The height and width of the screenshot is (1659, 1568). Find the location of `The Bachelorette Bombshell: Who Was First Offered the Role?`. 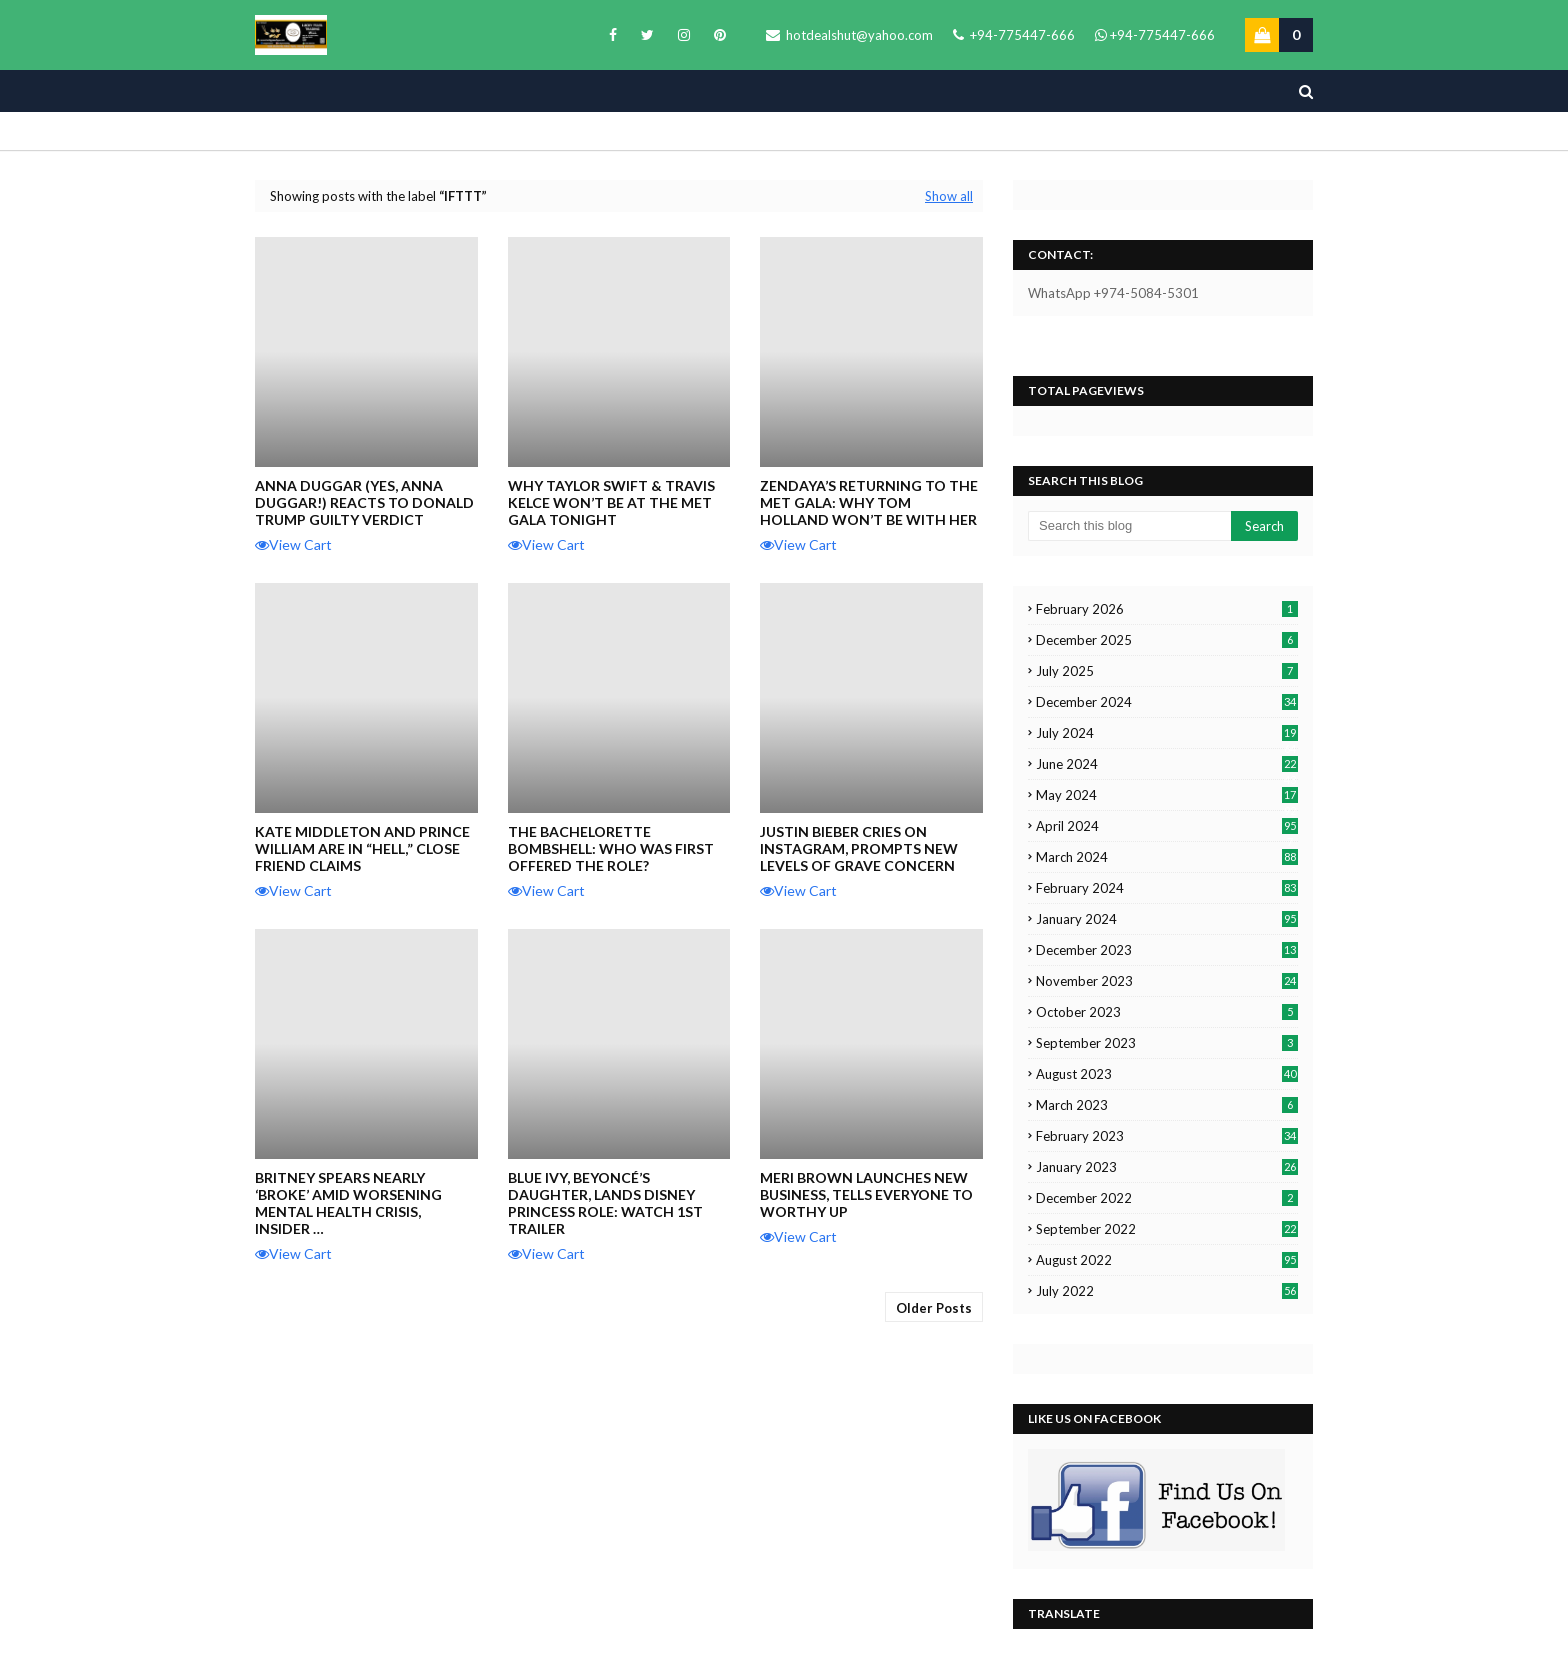

The Bachelorette Bombshell: Who Was First Offered the Role? is located at coordinates (611, 848).